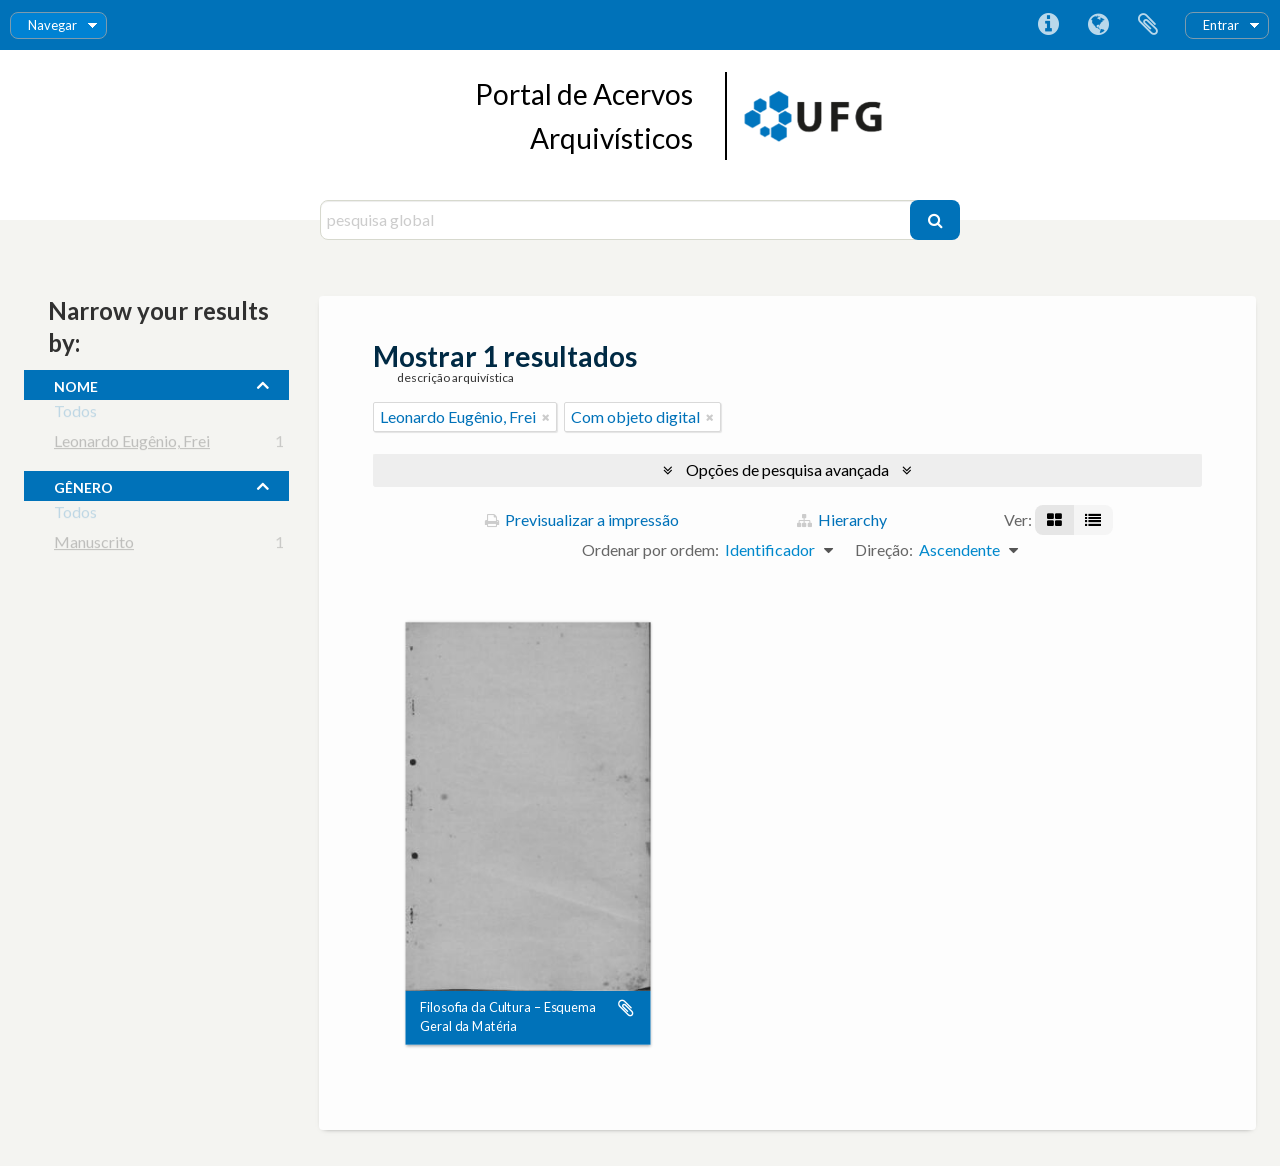 The width and height of the screenshot is (1280, 1166). I want to click on [Remove filter], so click(546, 417).